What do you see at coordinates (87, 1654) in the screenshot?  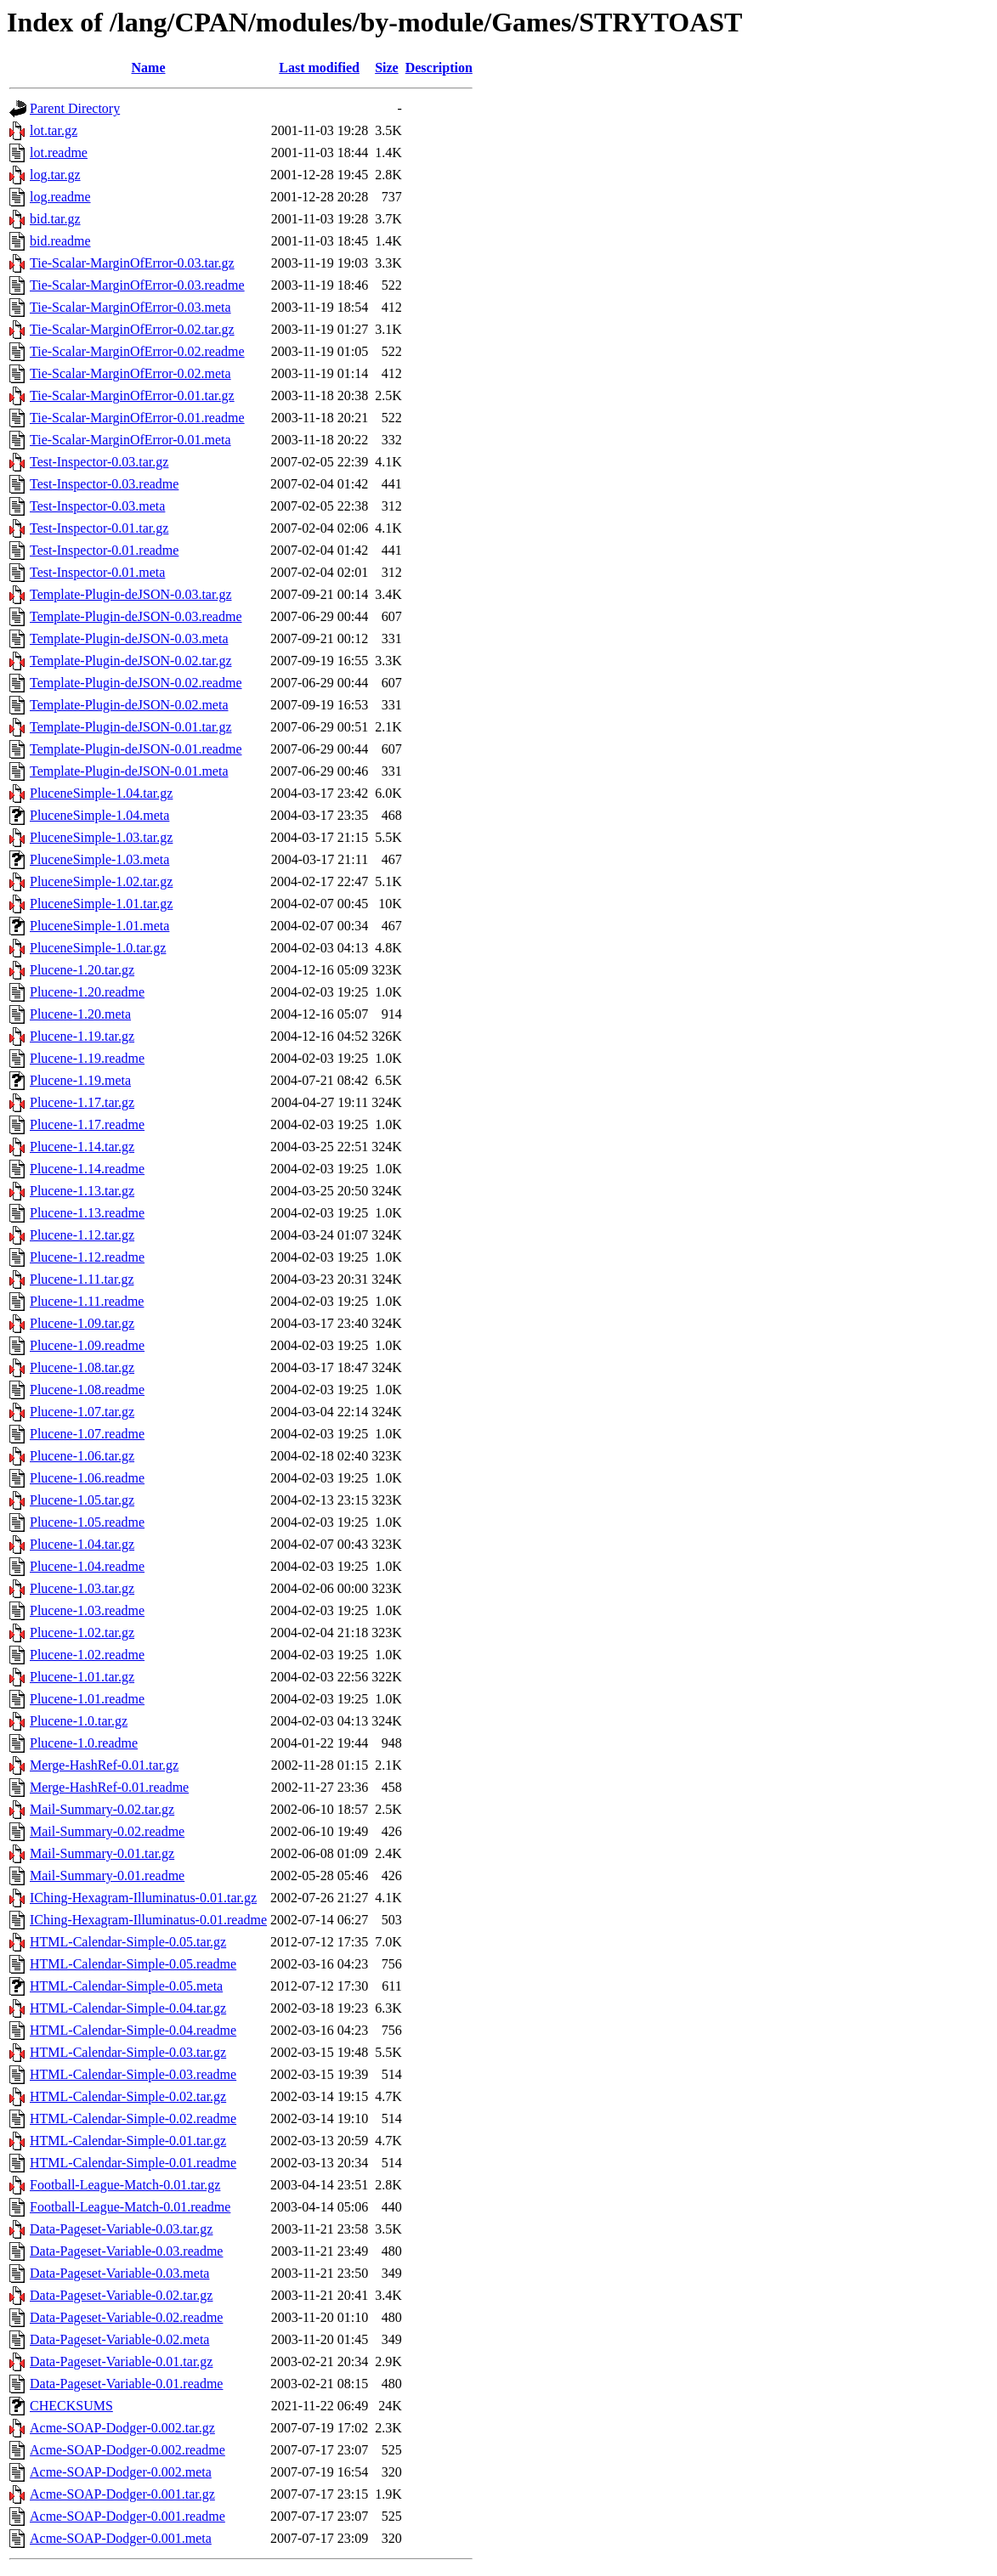 I see `Plucene-1.02.readme` at bounding box center [87, 1654].